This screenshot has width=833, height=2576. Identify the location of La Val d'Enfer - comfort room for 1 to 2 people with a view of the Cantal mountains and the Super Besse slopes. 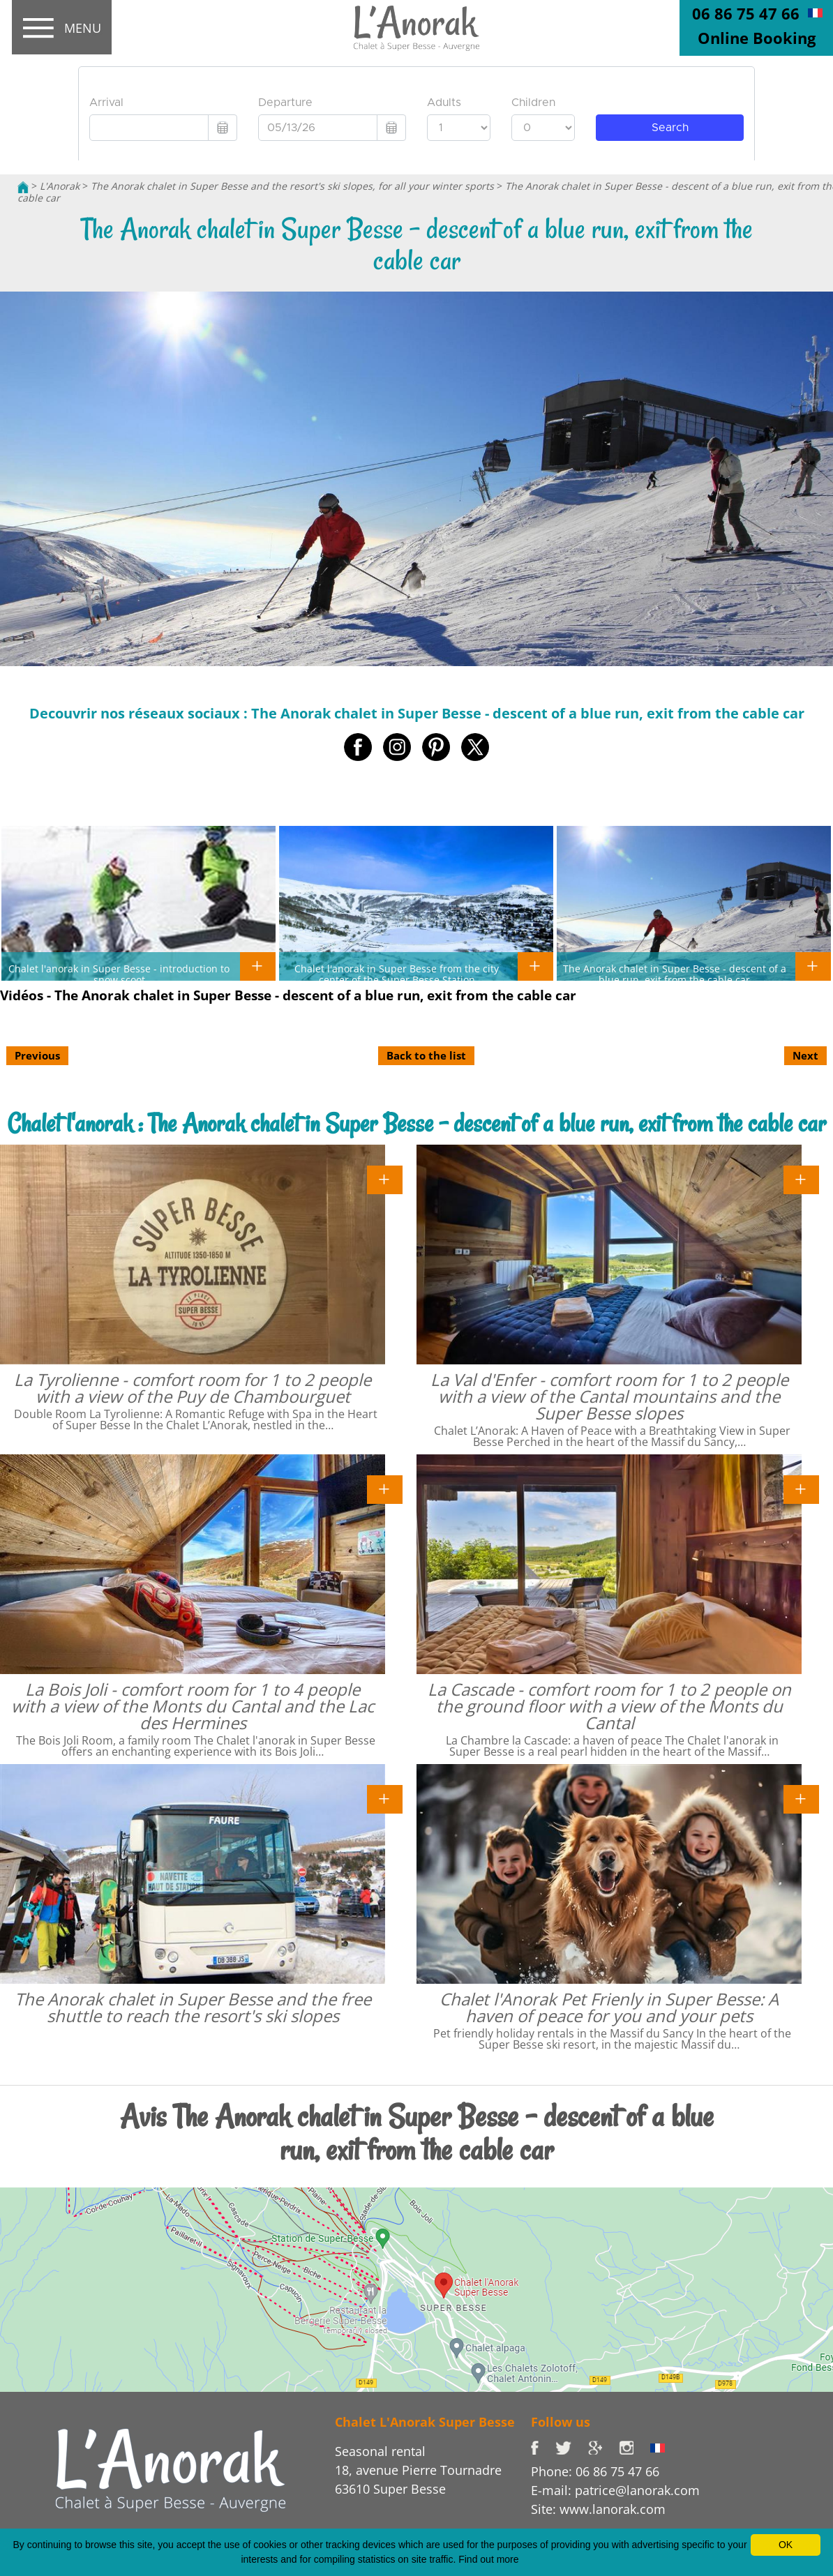
(609, 1396).